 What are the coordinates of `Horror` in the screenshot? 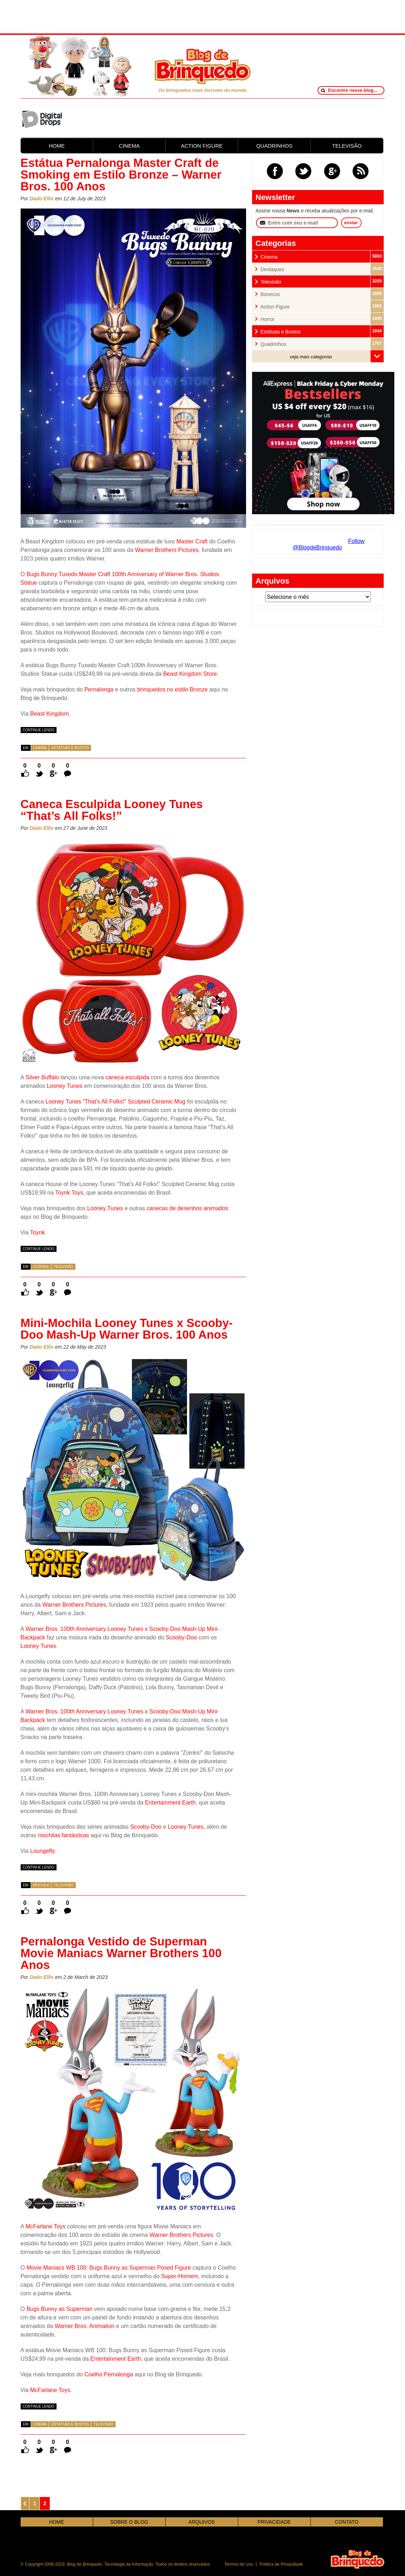 It's located at (268, 319).